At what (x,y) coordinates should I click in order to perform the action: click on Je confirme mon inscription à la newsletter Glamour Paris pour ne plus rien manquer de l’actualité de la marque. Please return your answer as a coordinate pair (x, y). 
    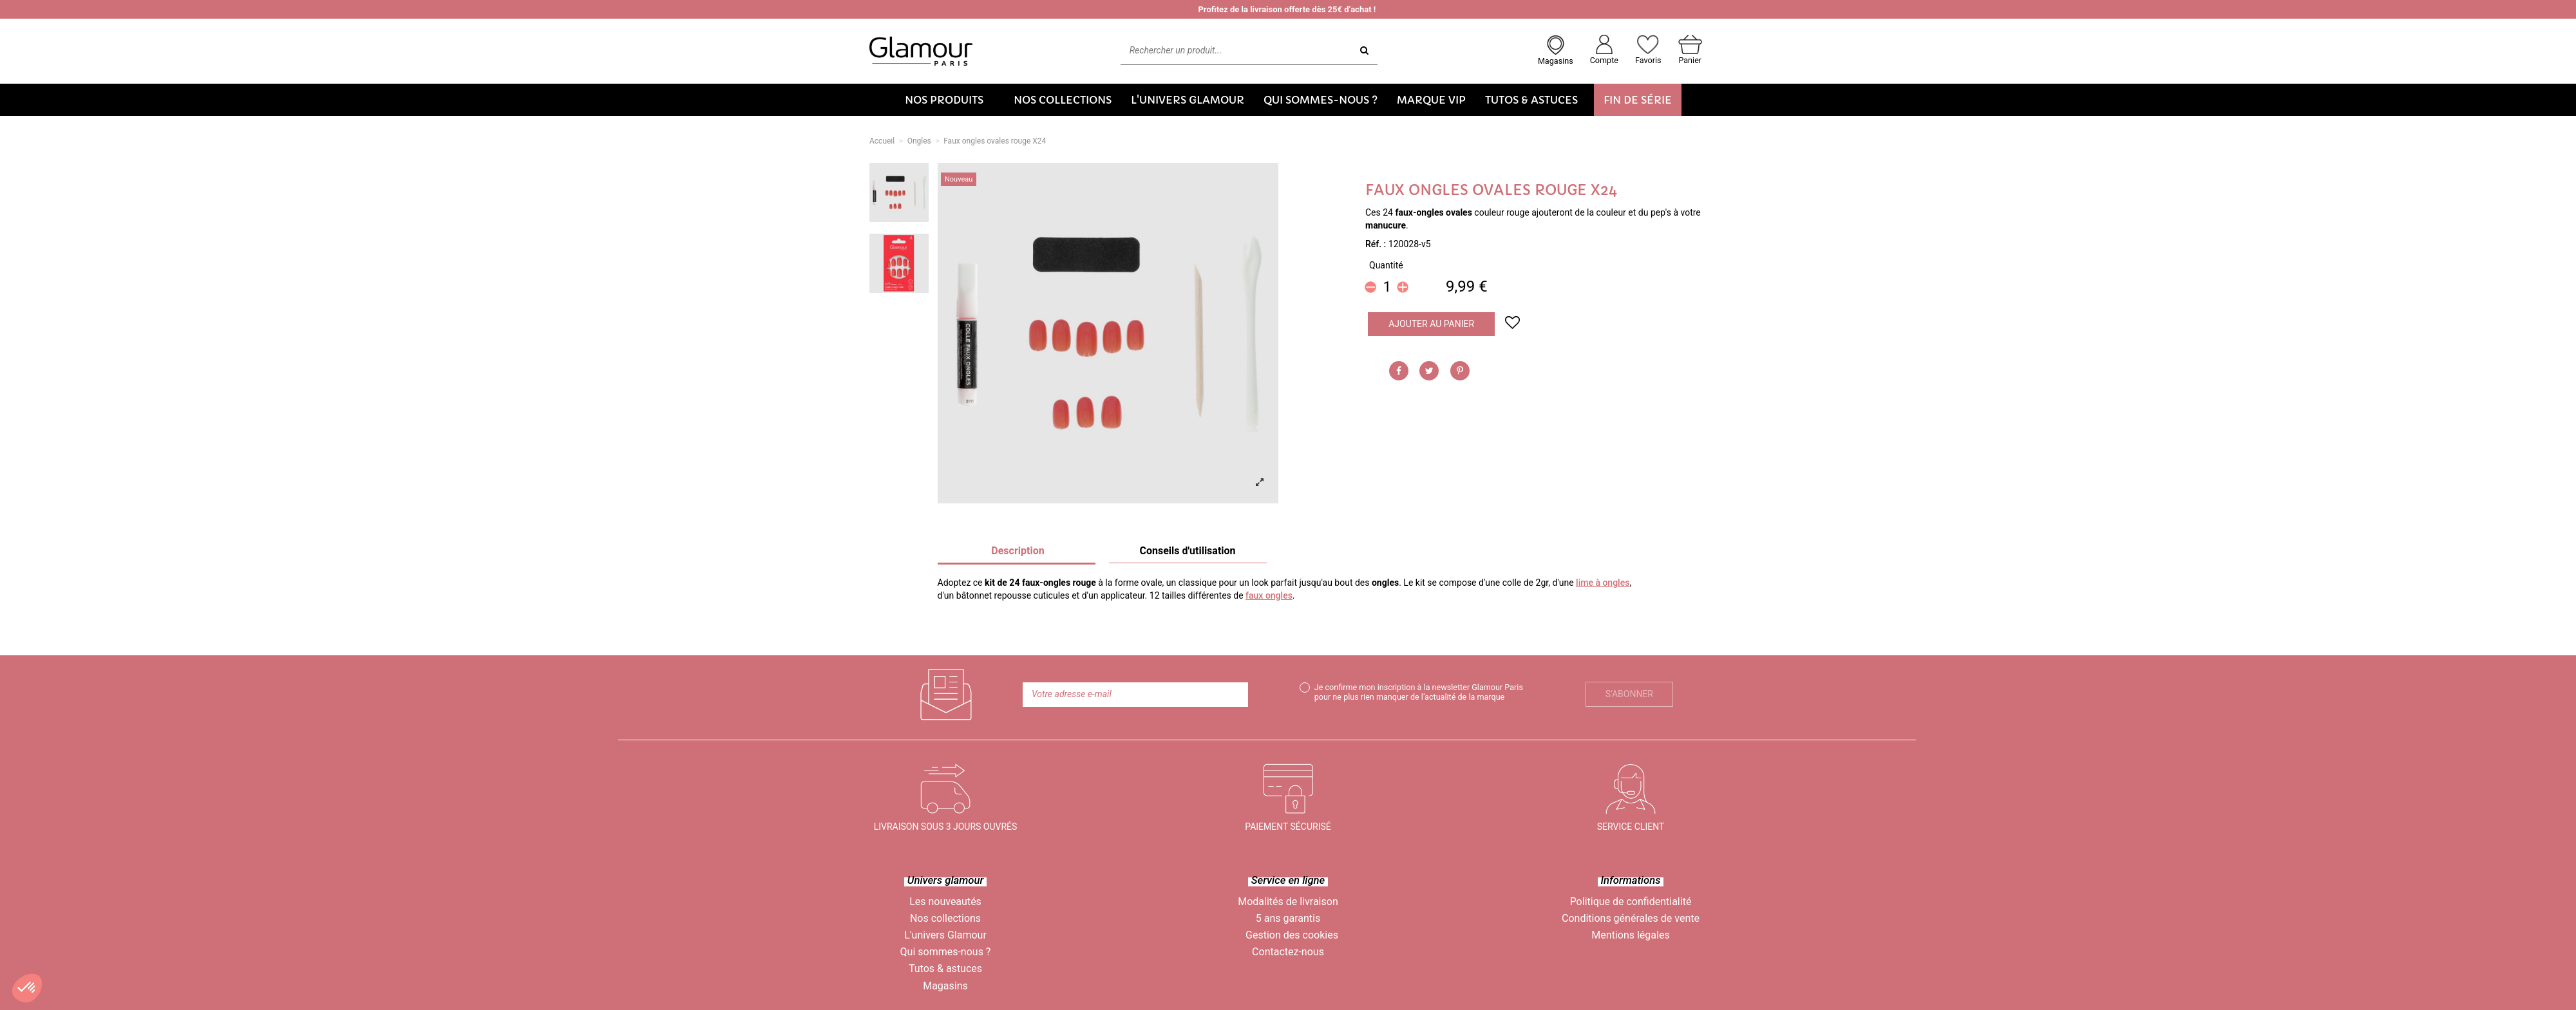
    Looking at the image, I should click on (1418, 692).